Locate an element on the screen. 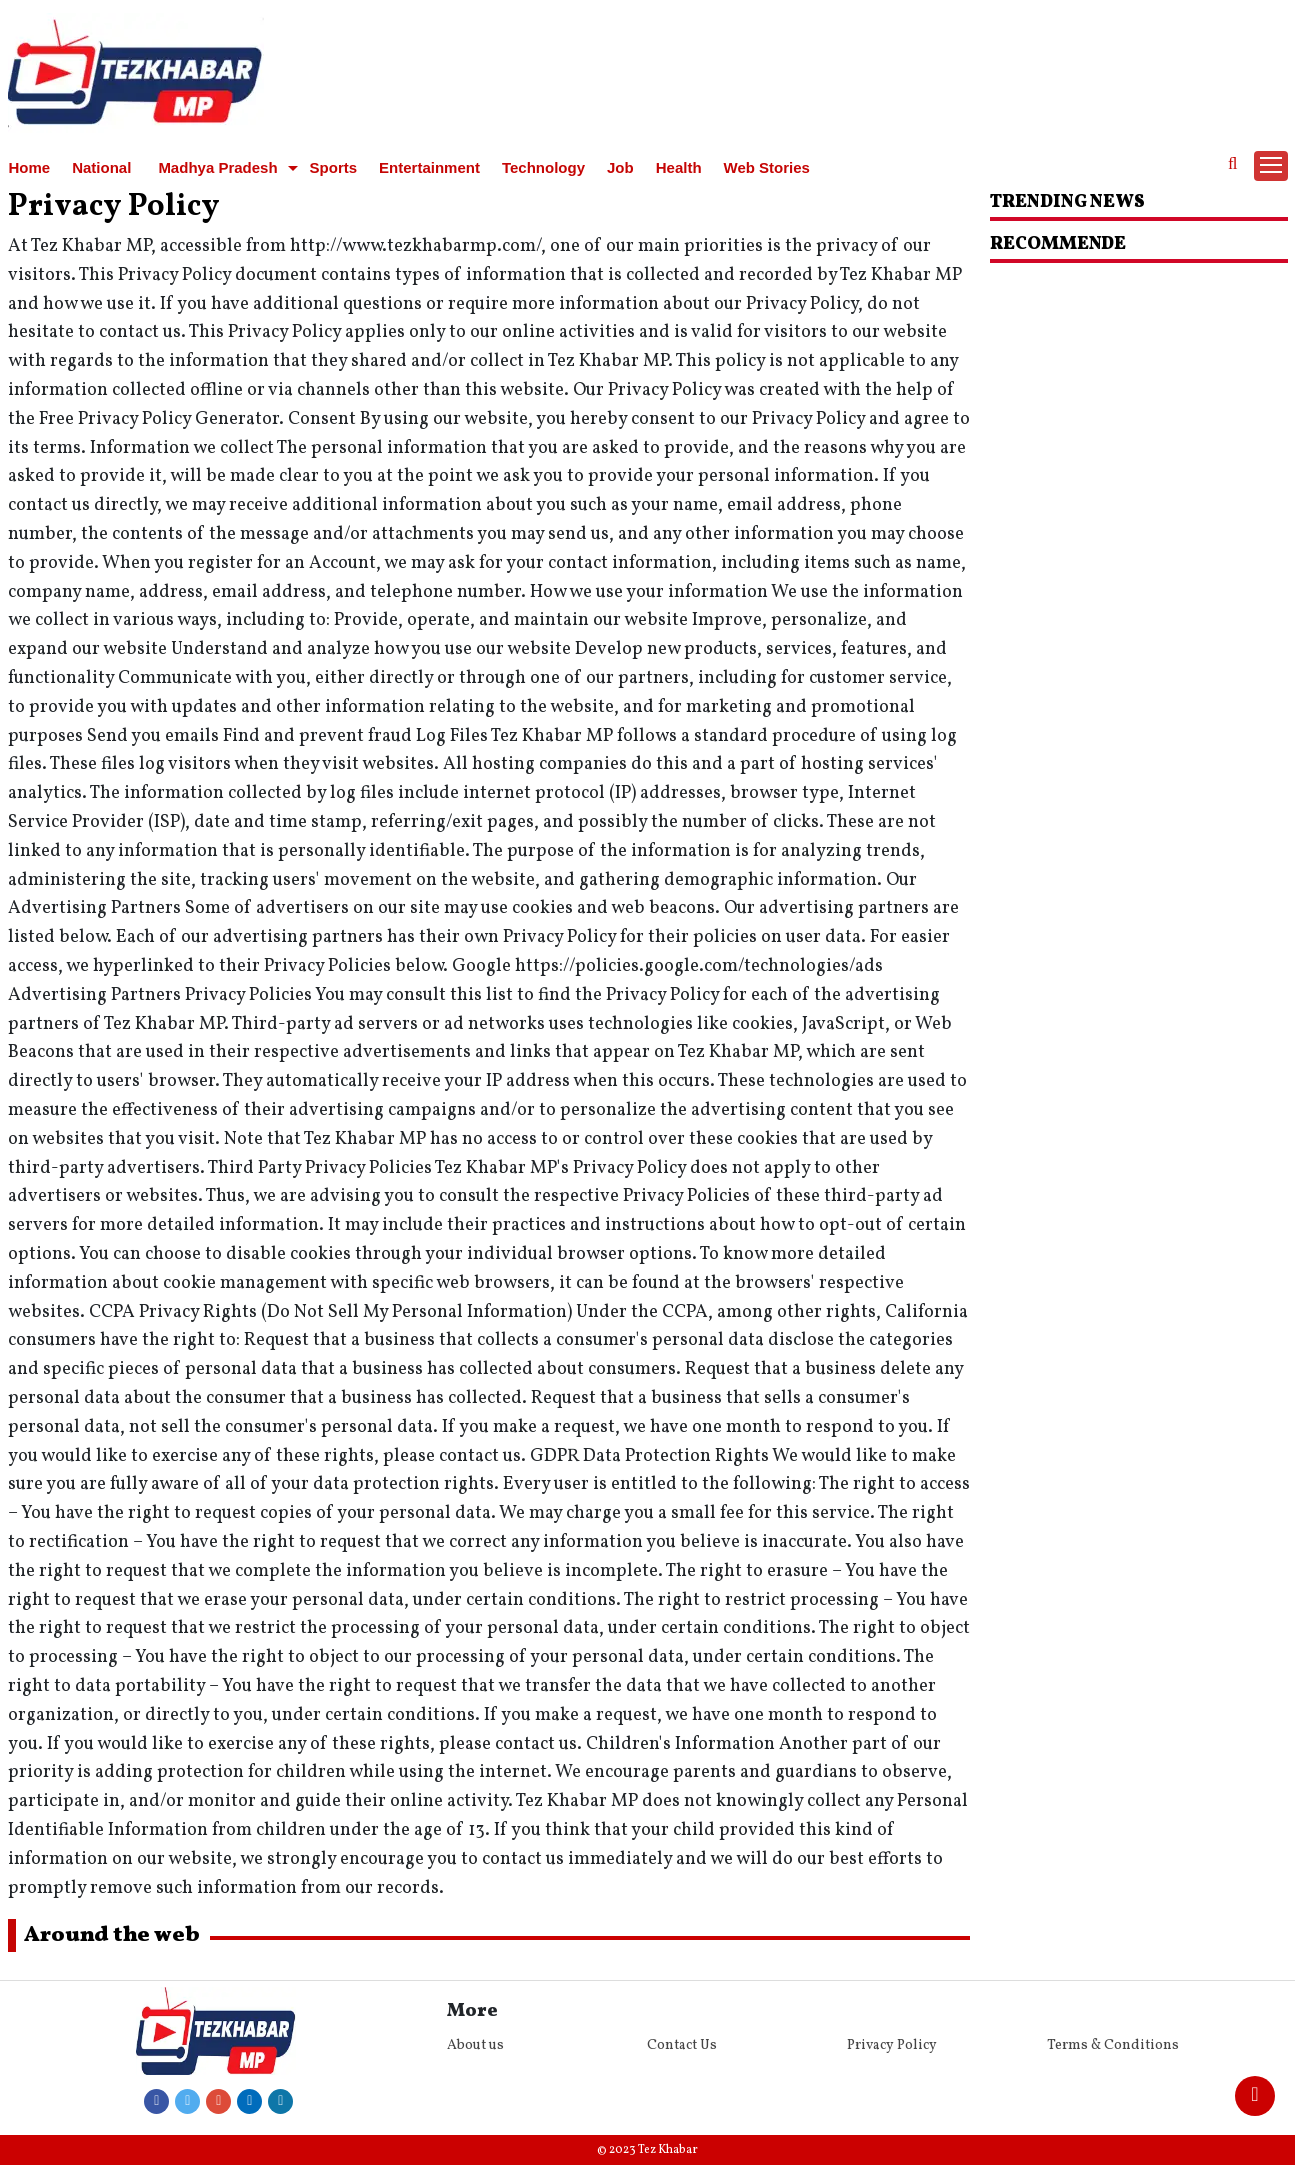  Web Stories is located at coordinates (767, 167).